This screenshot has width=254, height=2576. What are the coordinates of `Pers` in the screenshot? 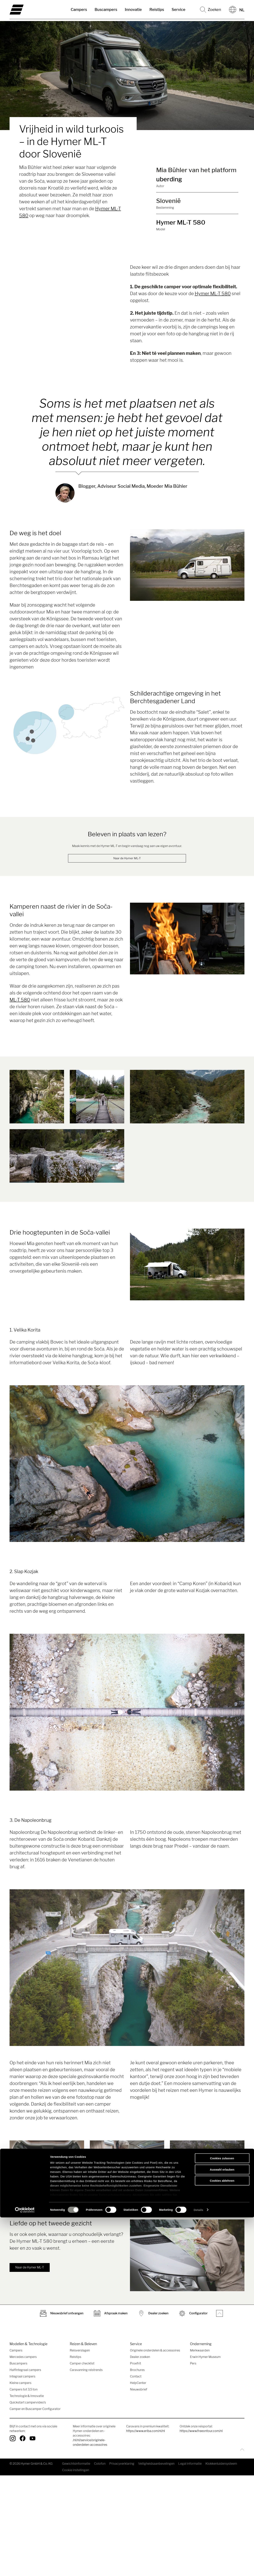 It's located at (193, 2407).